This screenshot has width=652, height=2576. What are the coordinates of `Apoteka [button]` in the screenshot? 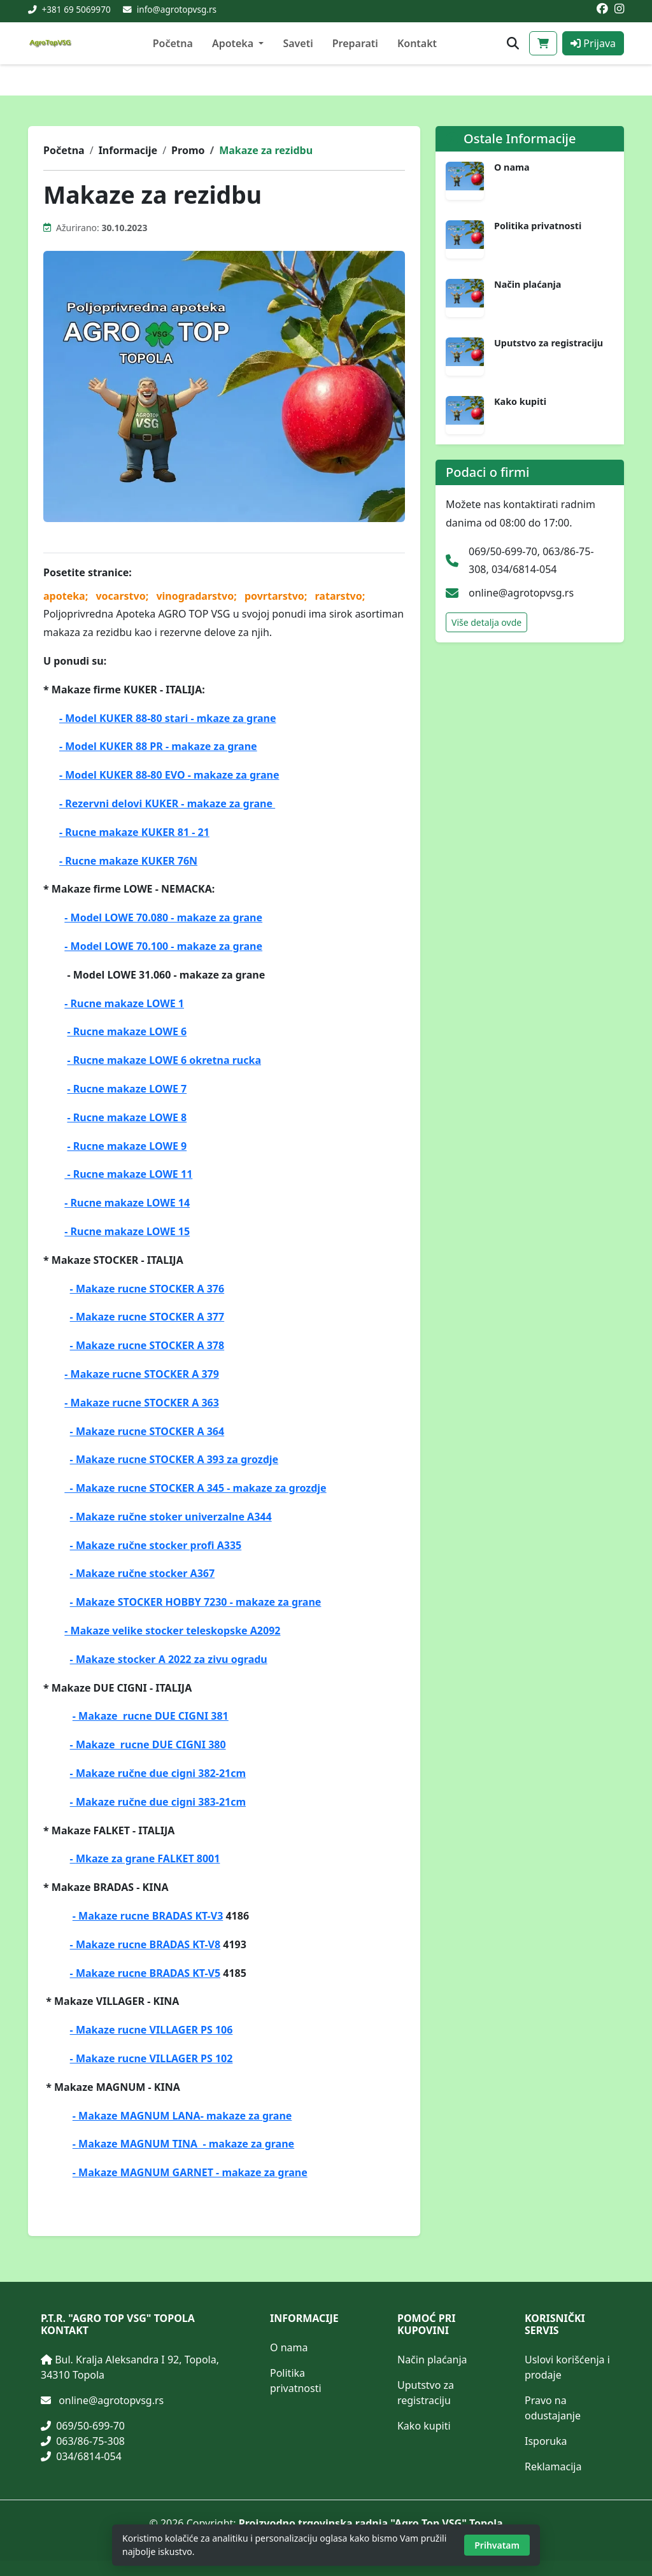 It's located at (234, 43).